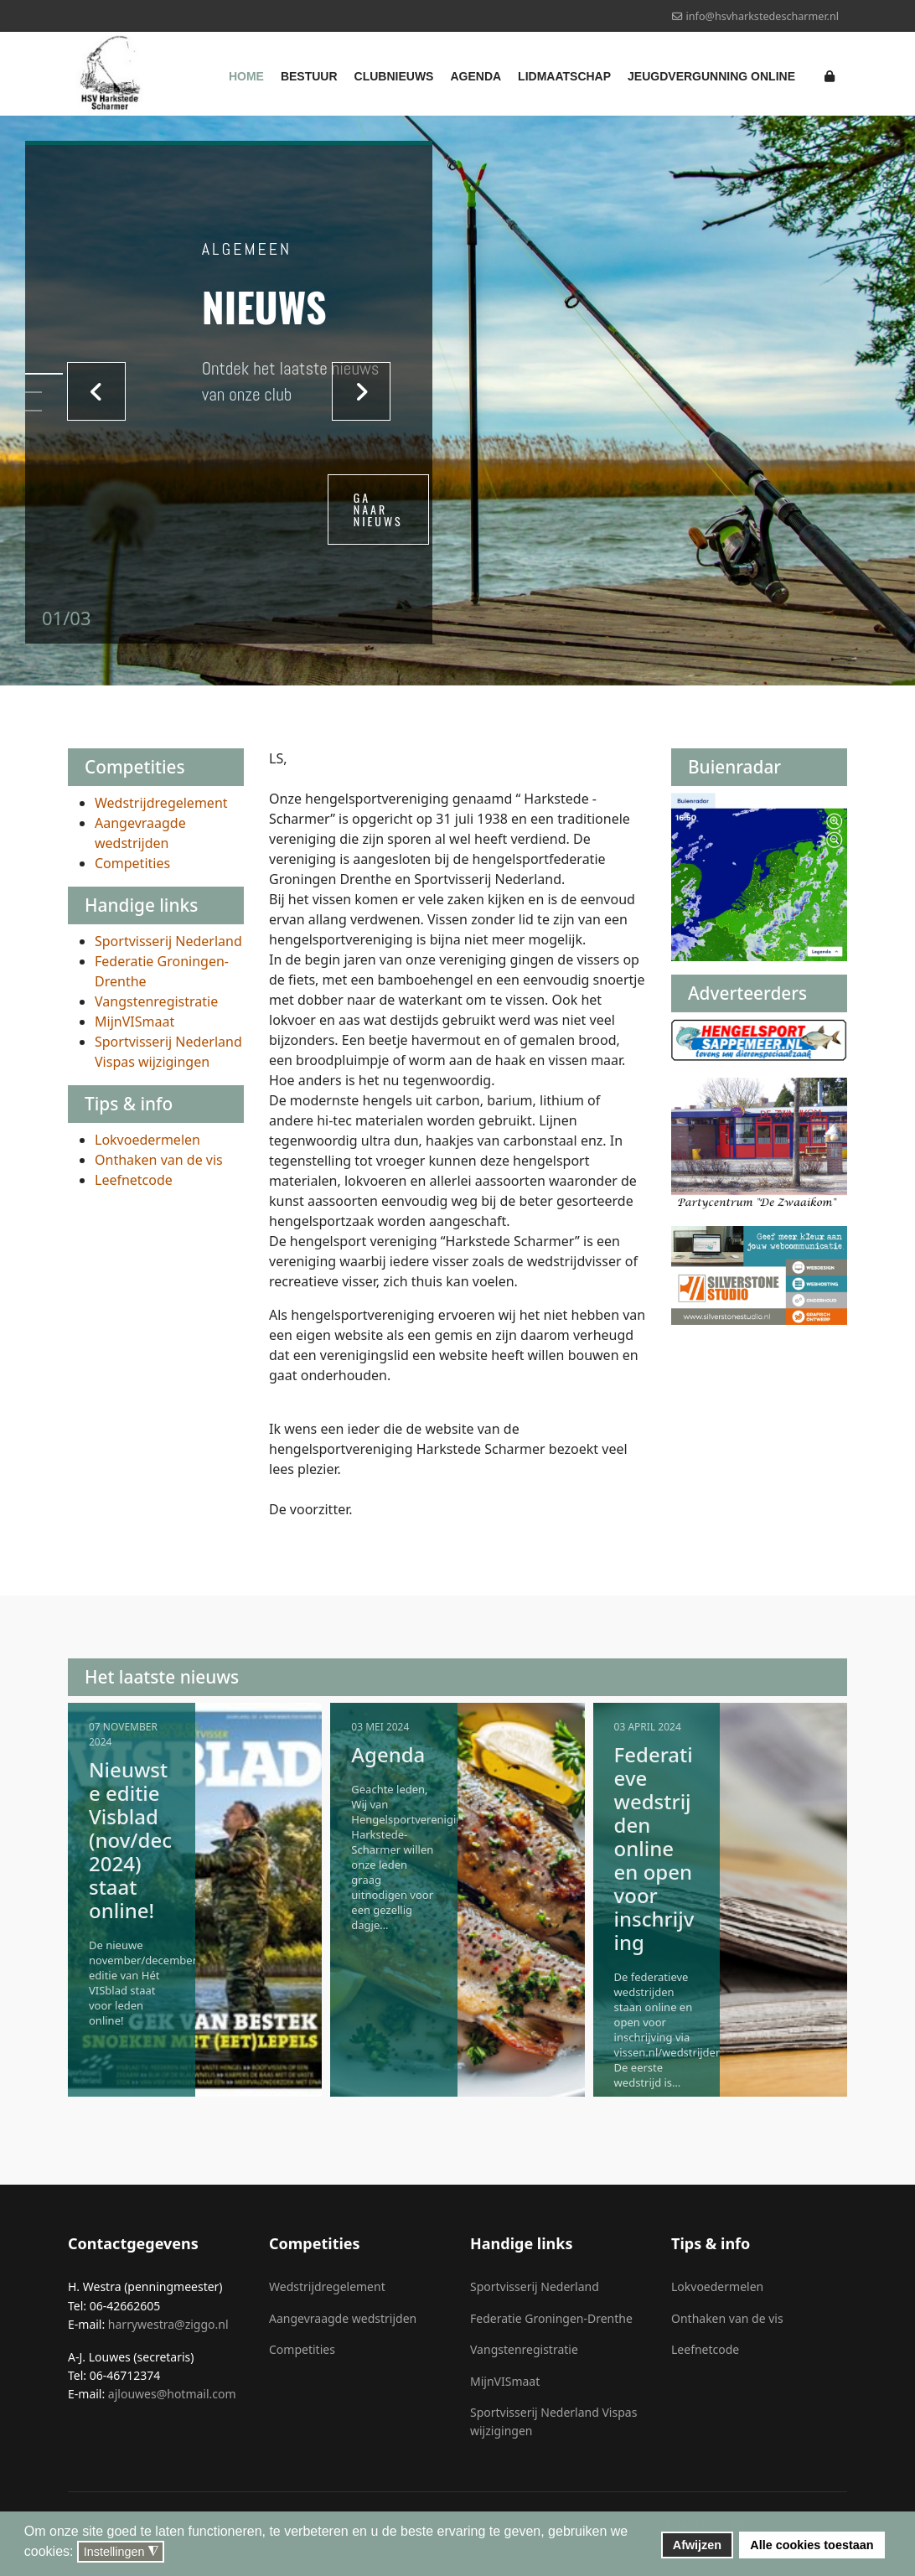  Describe the element at coordinates (342, 2318) in the screenshot. I see `Aangevraagde wedstrijden` at that location.